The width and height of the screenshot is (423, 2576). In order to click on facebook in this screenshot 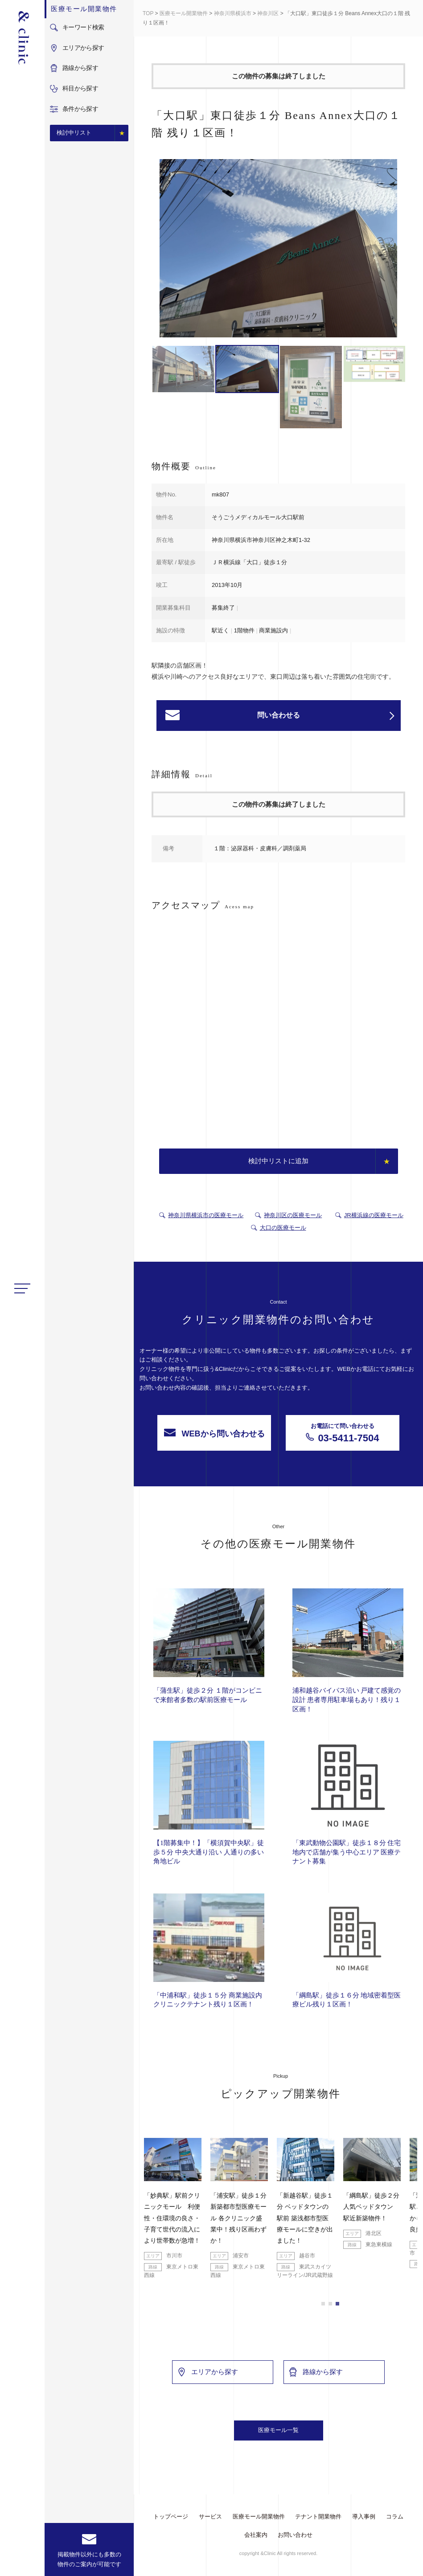, I will do `click(22, 2561)`.